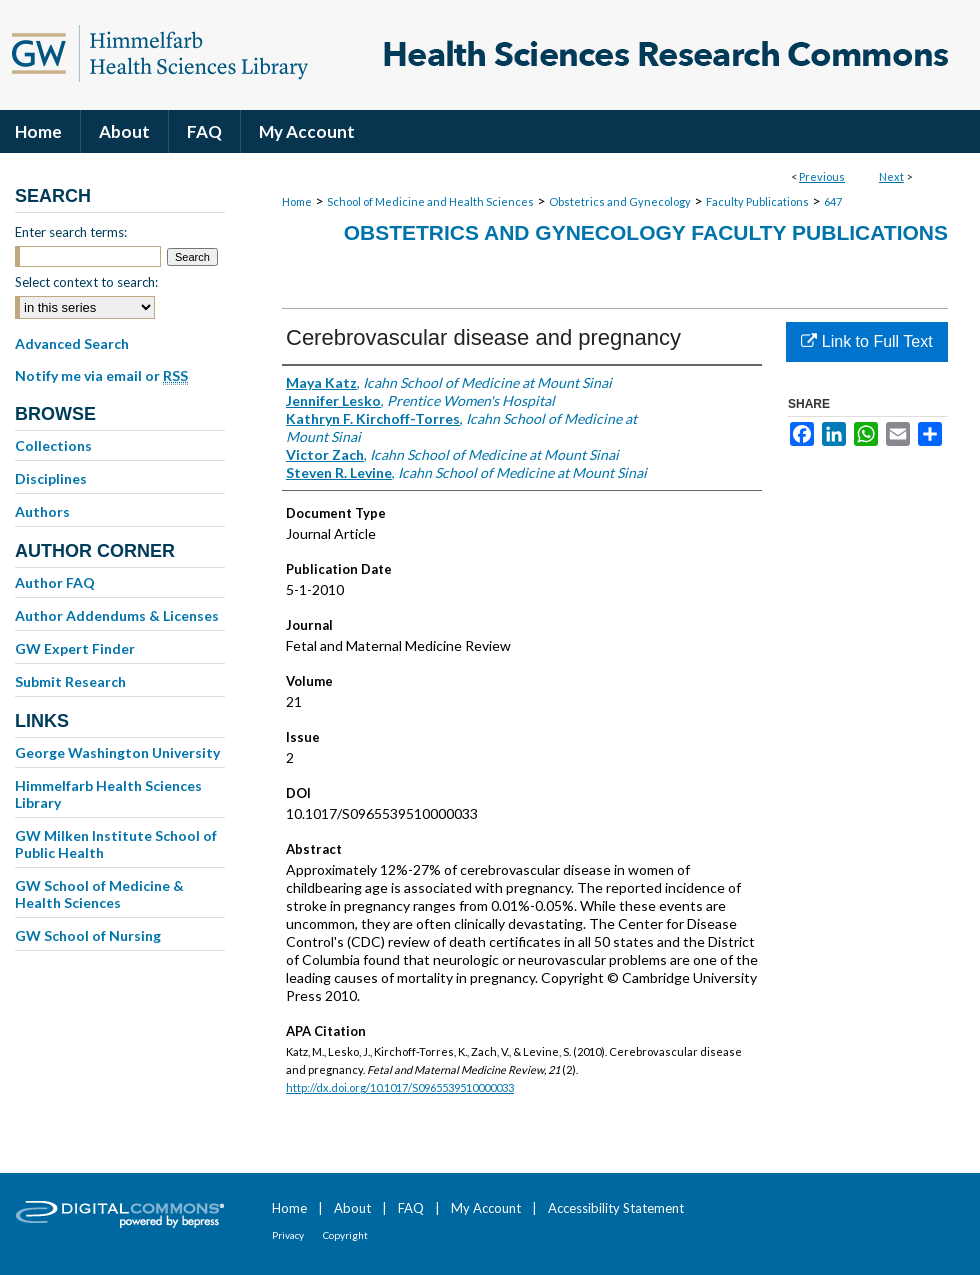  What do you see at coordinates (101, 376) in the screenshot?
I see `Notify me via email or` at bounding box center [101, 376].